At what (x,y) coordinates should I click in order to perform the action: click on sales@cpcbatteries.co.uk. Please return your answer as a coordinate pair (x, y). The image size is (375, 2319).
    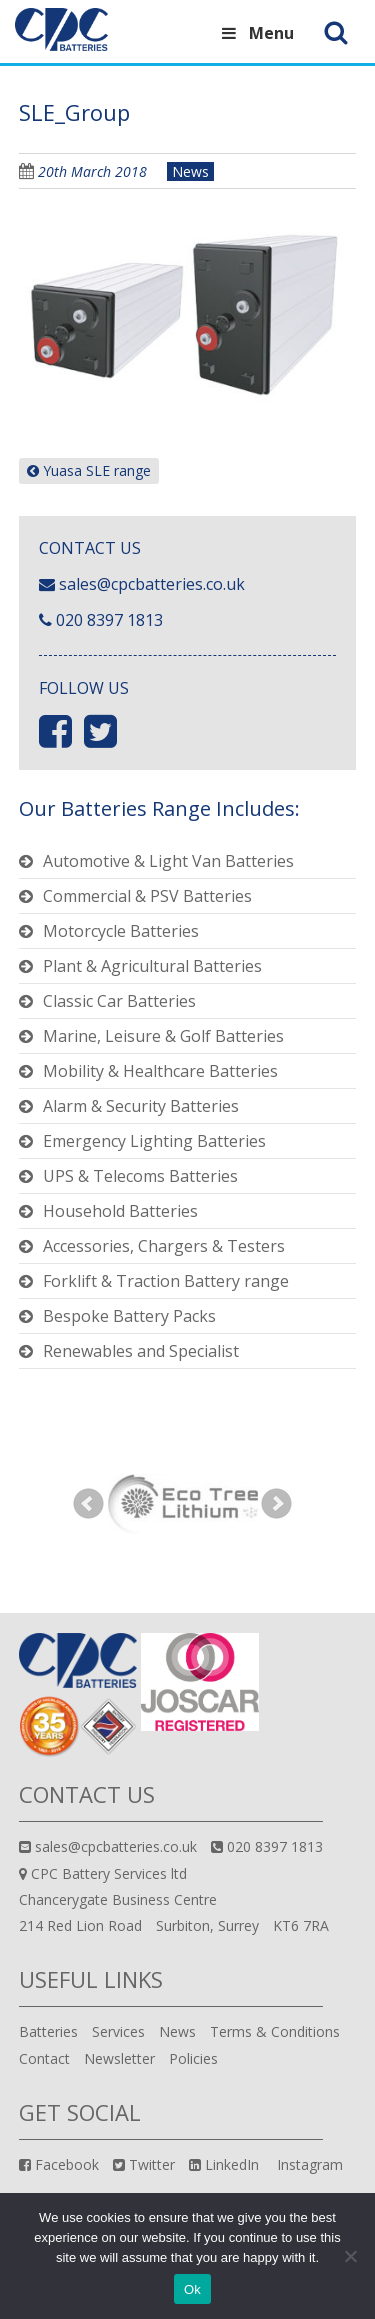
    Looking at the image, I should click on (152, 584).